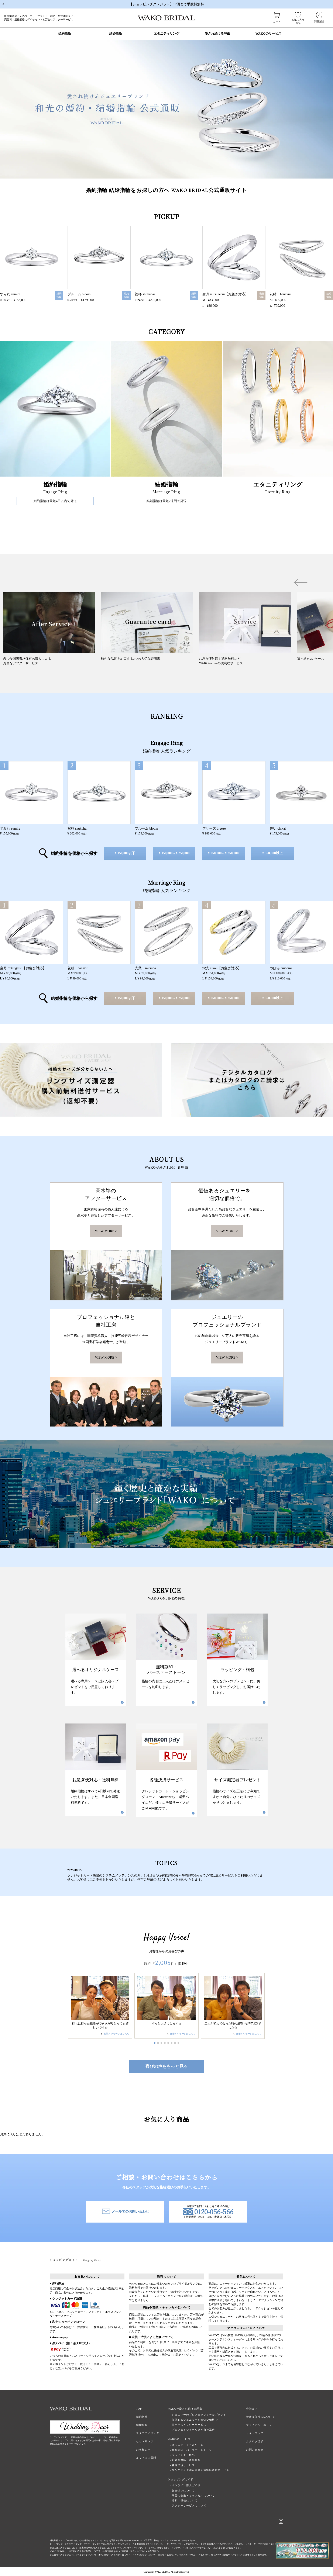 The width and height of the screenshot is (333, 2576). What do you see at coordinates (143, 2449) in the screenshot?
I see `お客様の声` at bounding box center [143, 2449].